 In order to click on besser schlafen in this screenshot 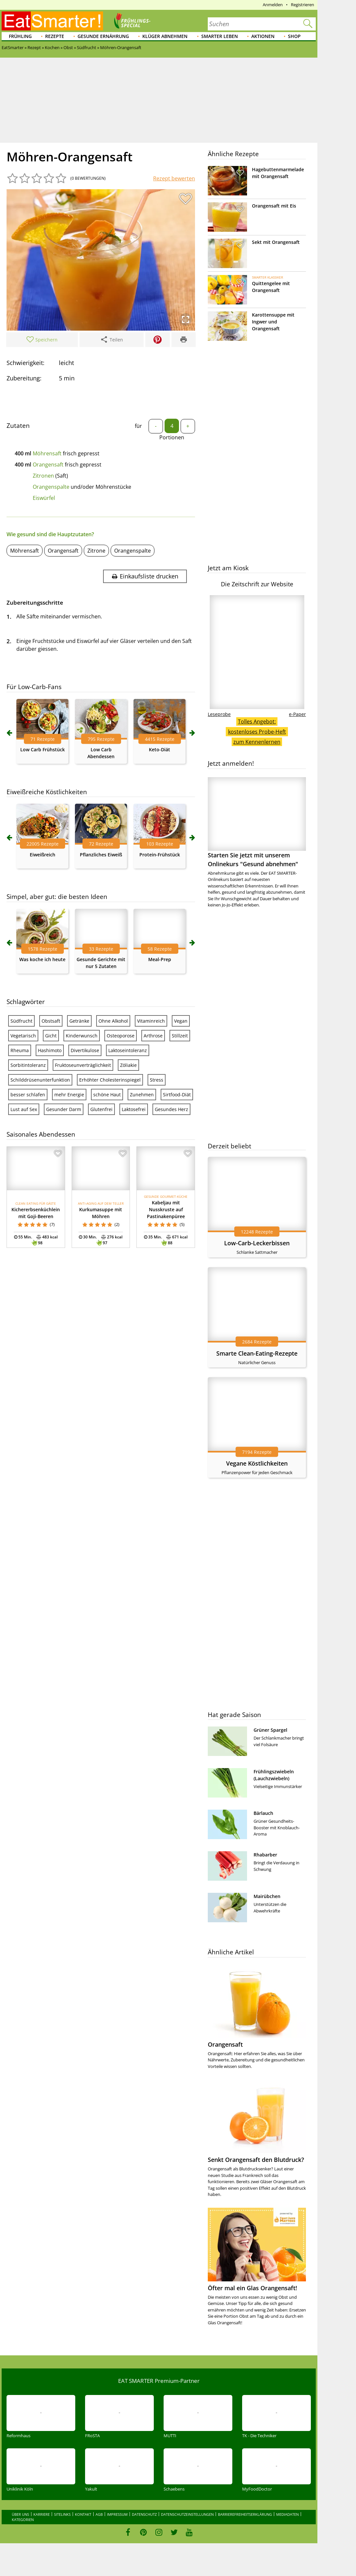, I will do `click(27, 1094)`.